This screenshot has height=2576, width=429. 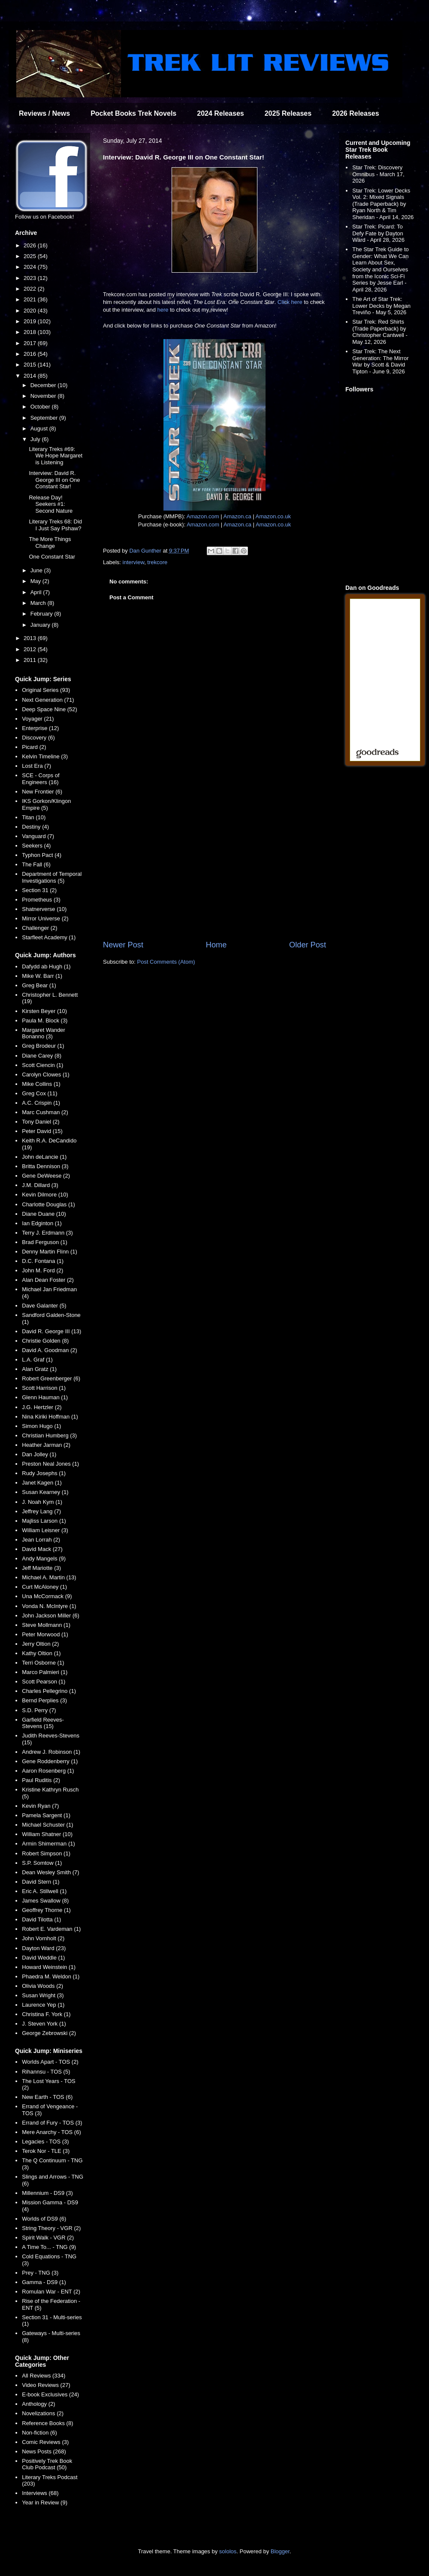 What do you see at coordinates (44, 1305) in the screenshot?
I see `Dave Galanter (5)` at bounding box center [44, 1305].